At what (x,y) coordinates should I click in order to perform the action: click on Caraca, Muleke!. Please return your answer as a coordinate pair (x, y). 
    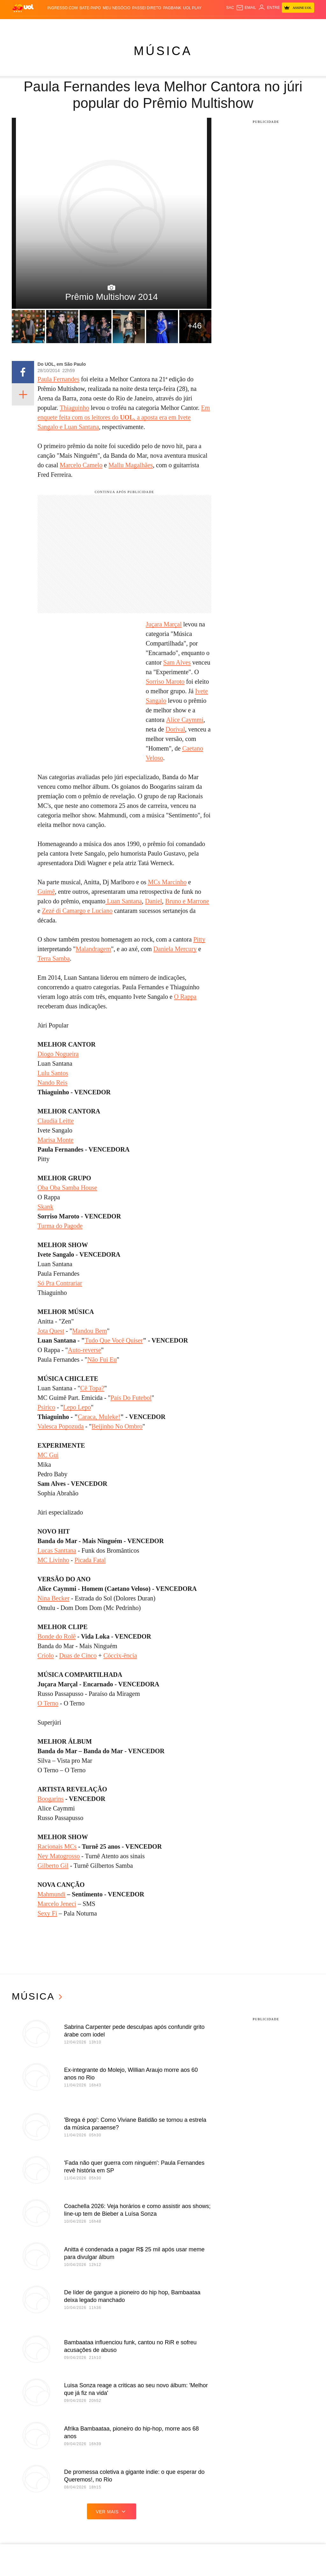
    Looking at the image, I should click on (99, 1416).